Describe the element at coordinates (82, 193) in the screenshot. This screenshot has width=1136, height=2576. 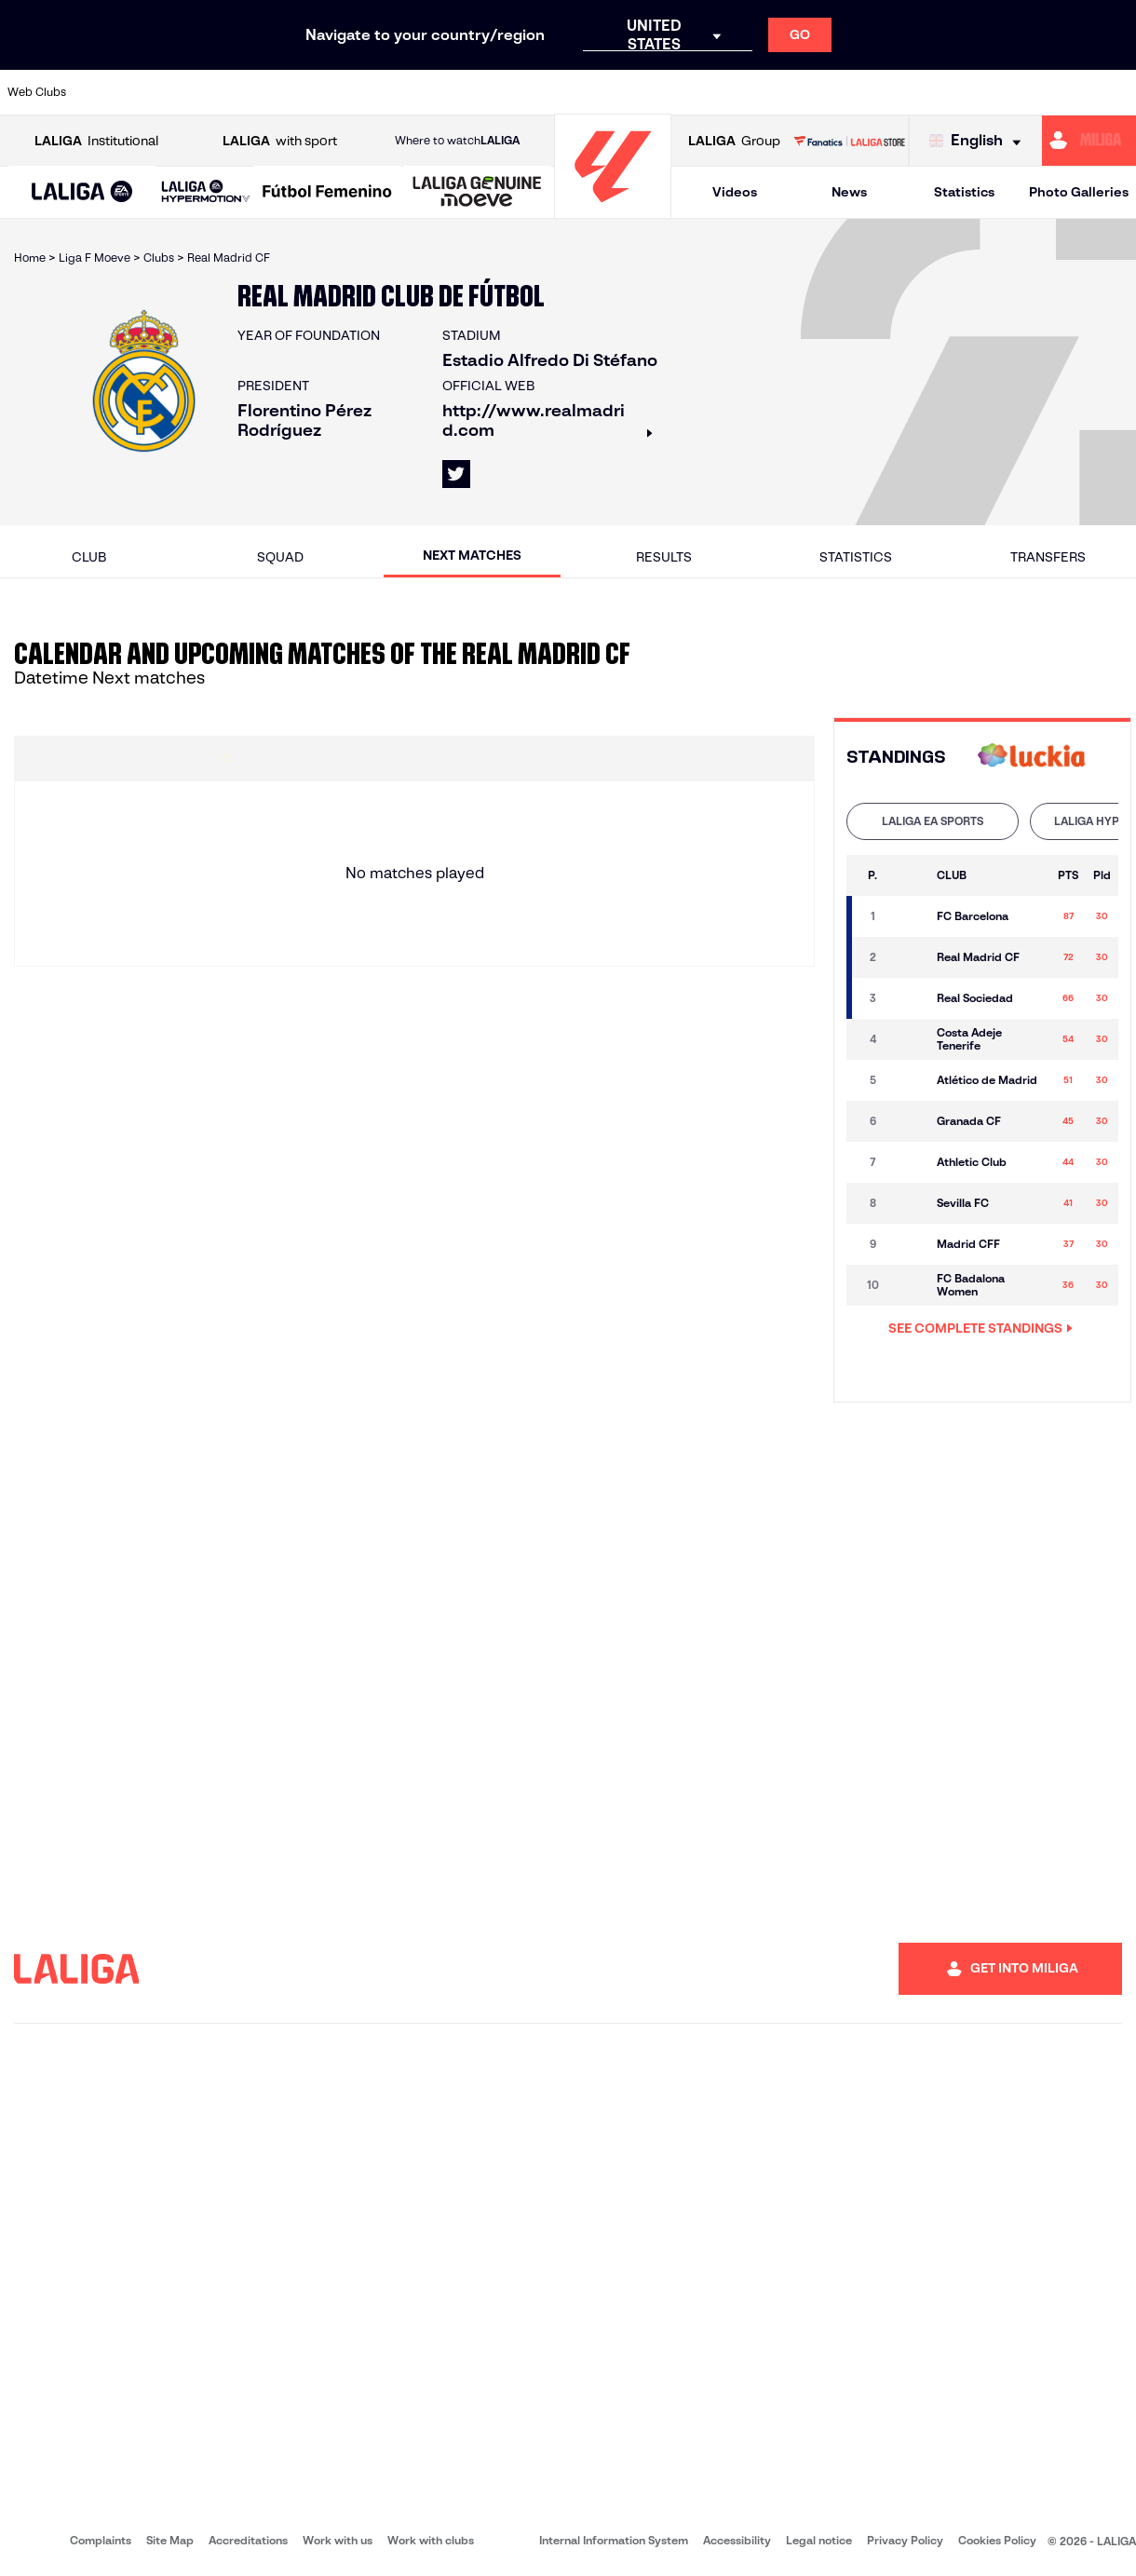
I see `[LALIGA EA SPORTS]` at that location.